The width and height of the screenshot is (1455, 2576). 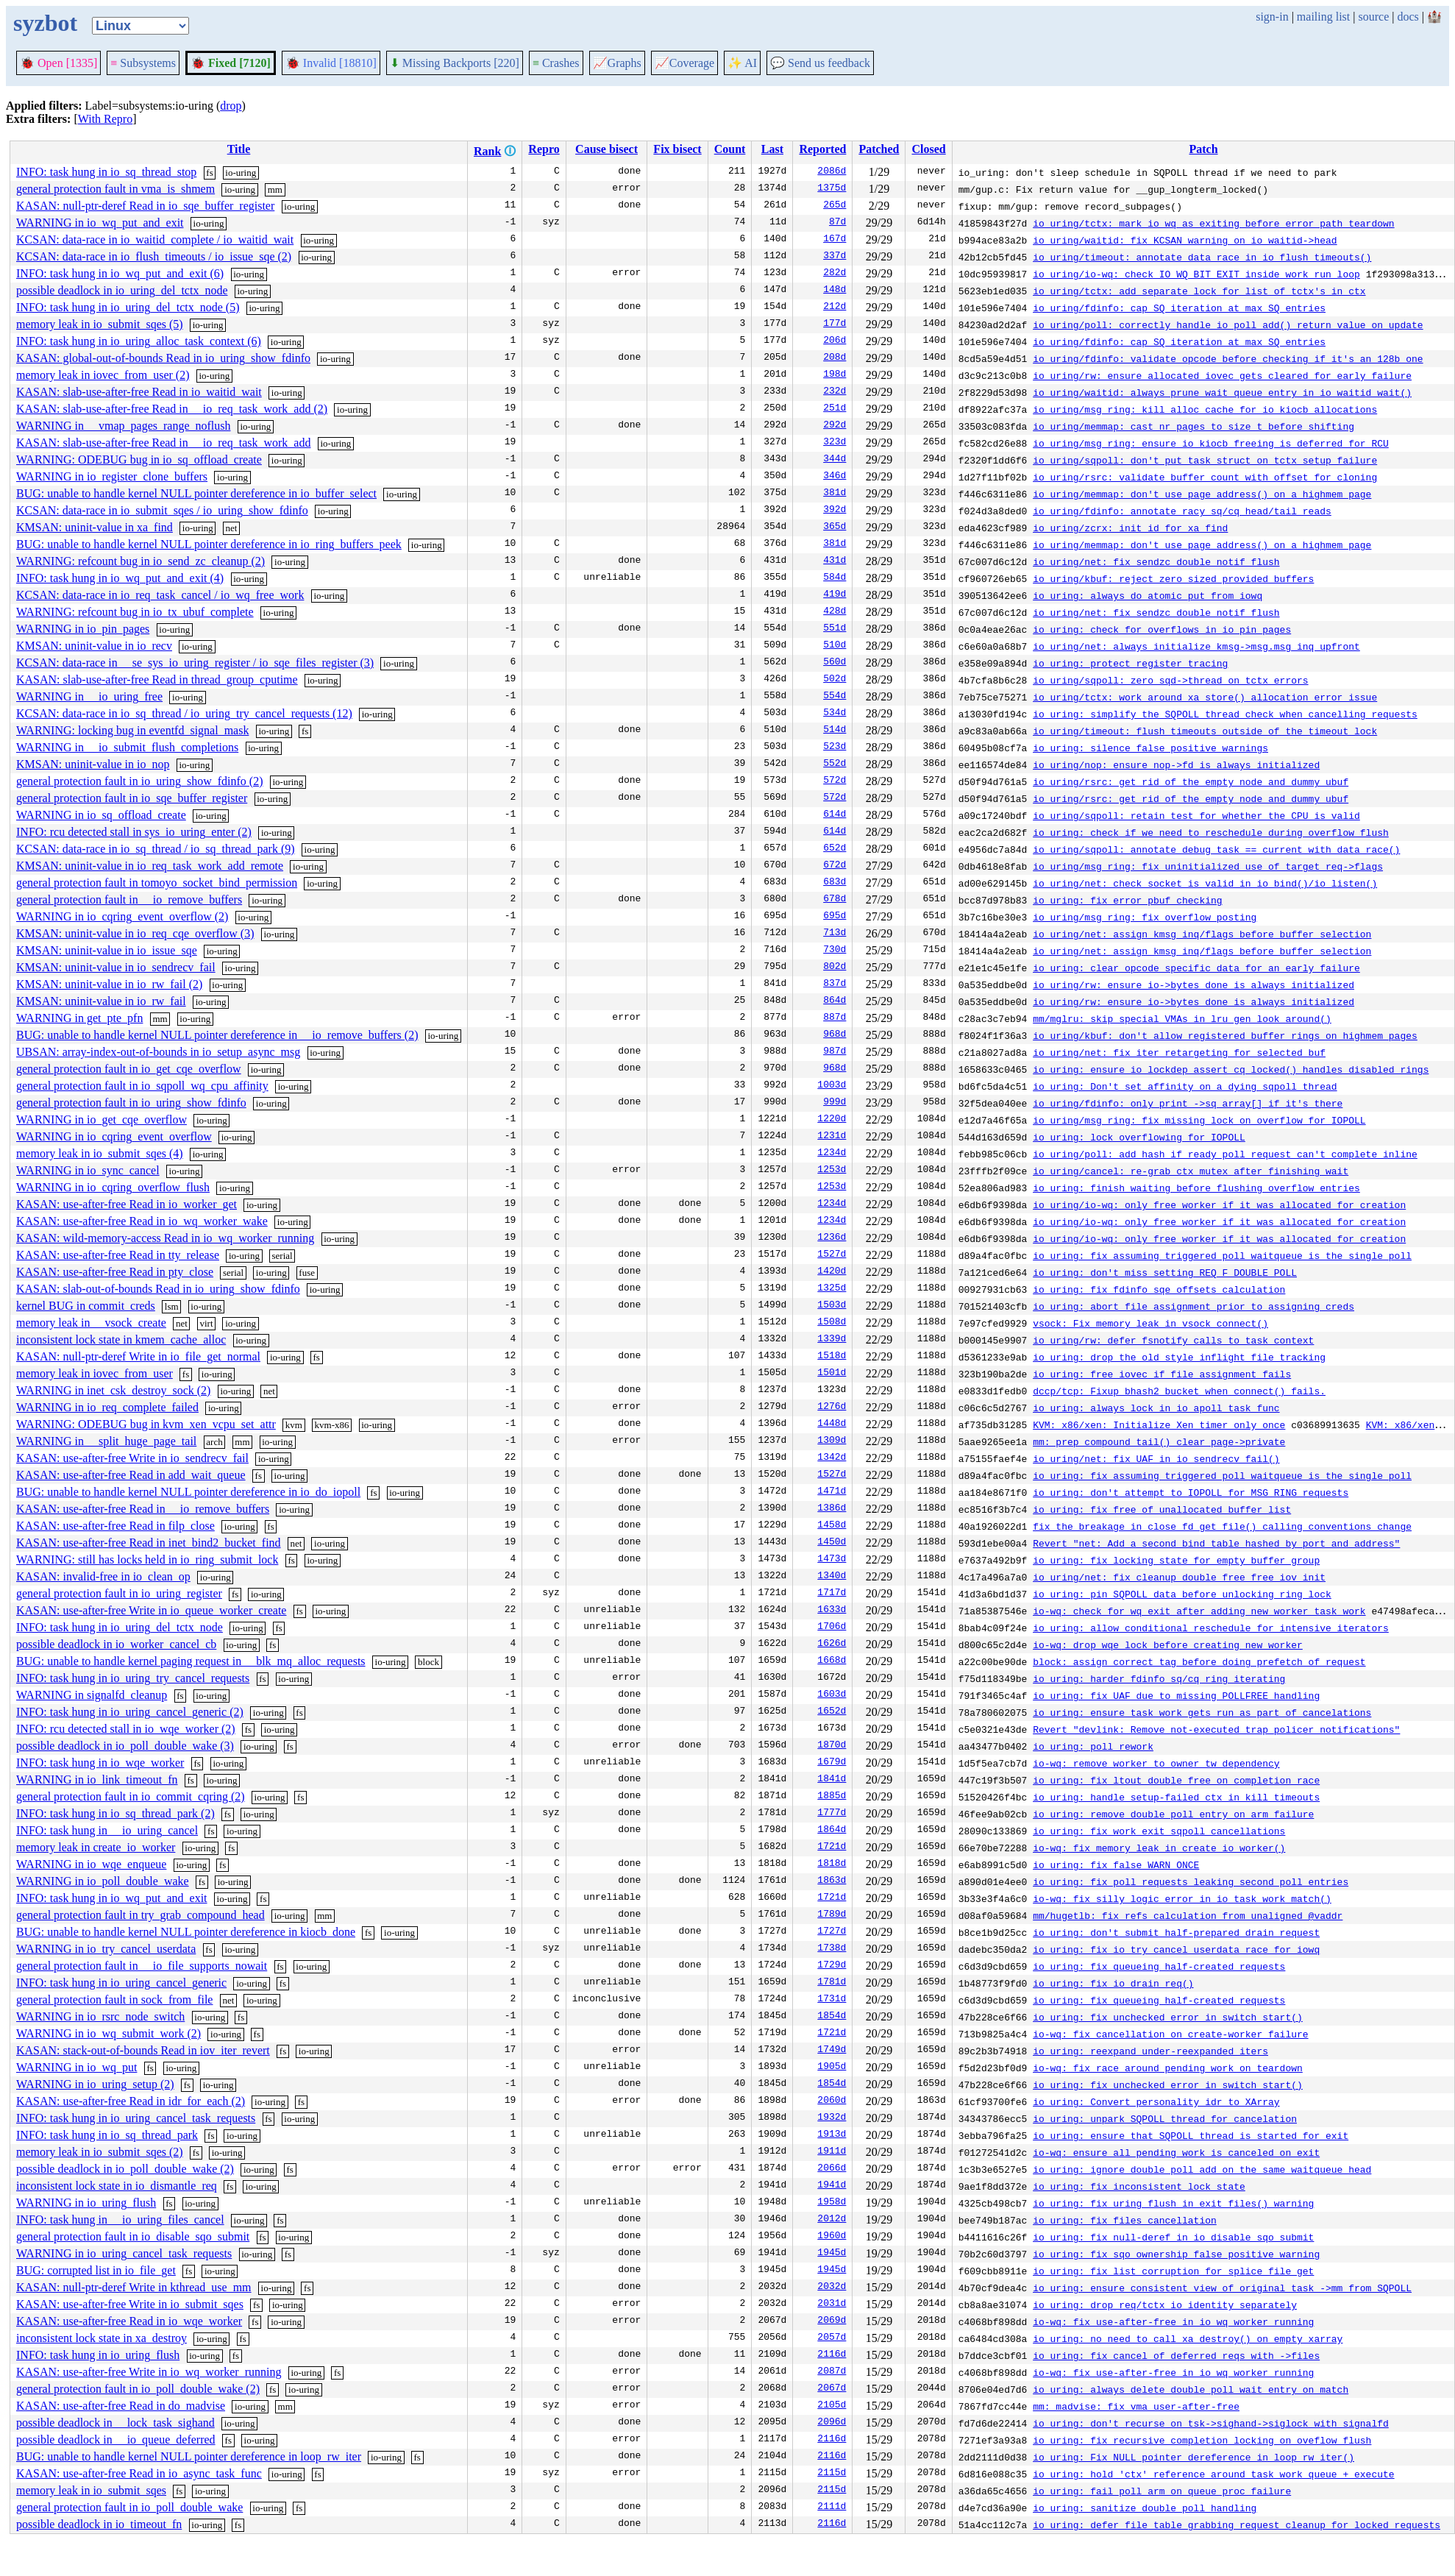 I want to click on io_uring: handle setup-failed ctx in kill_timeouts, so click(x=1176, y=1796).